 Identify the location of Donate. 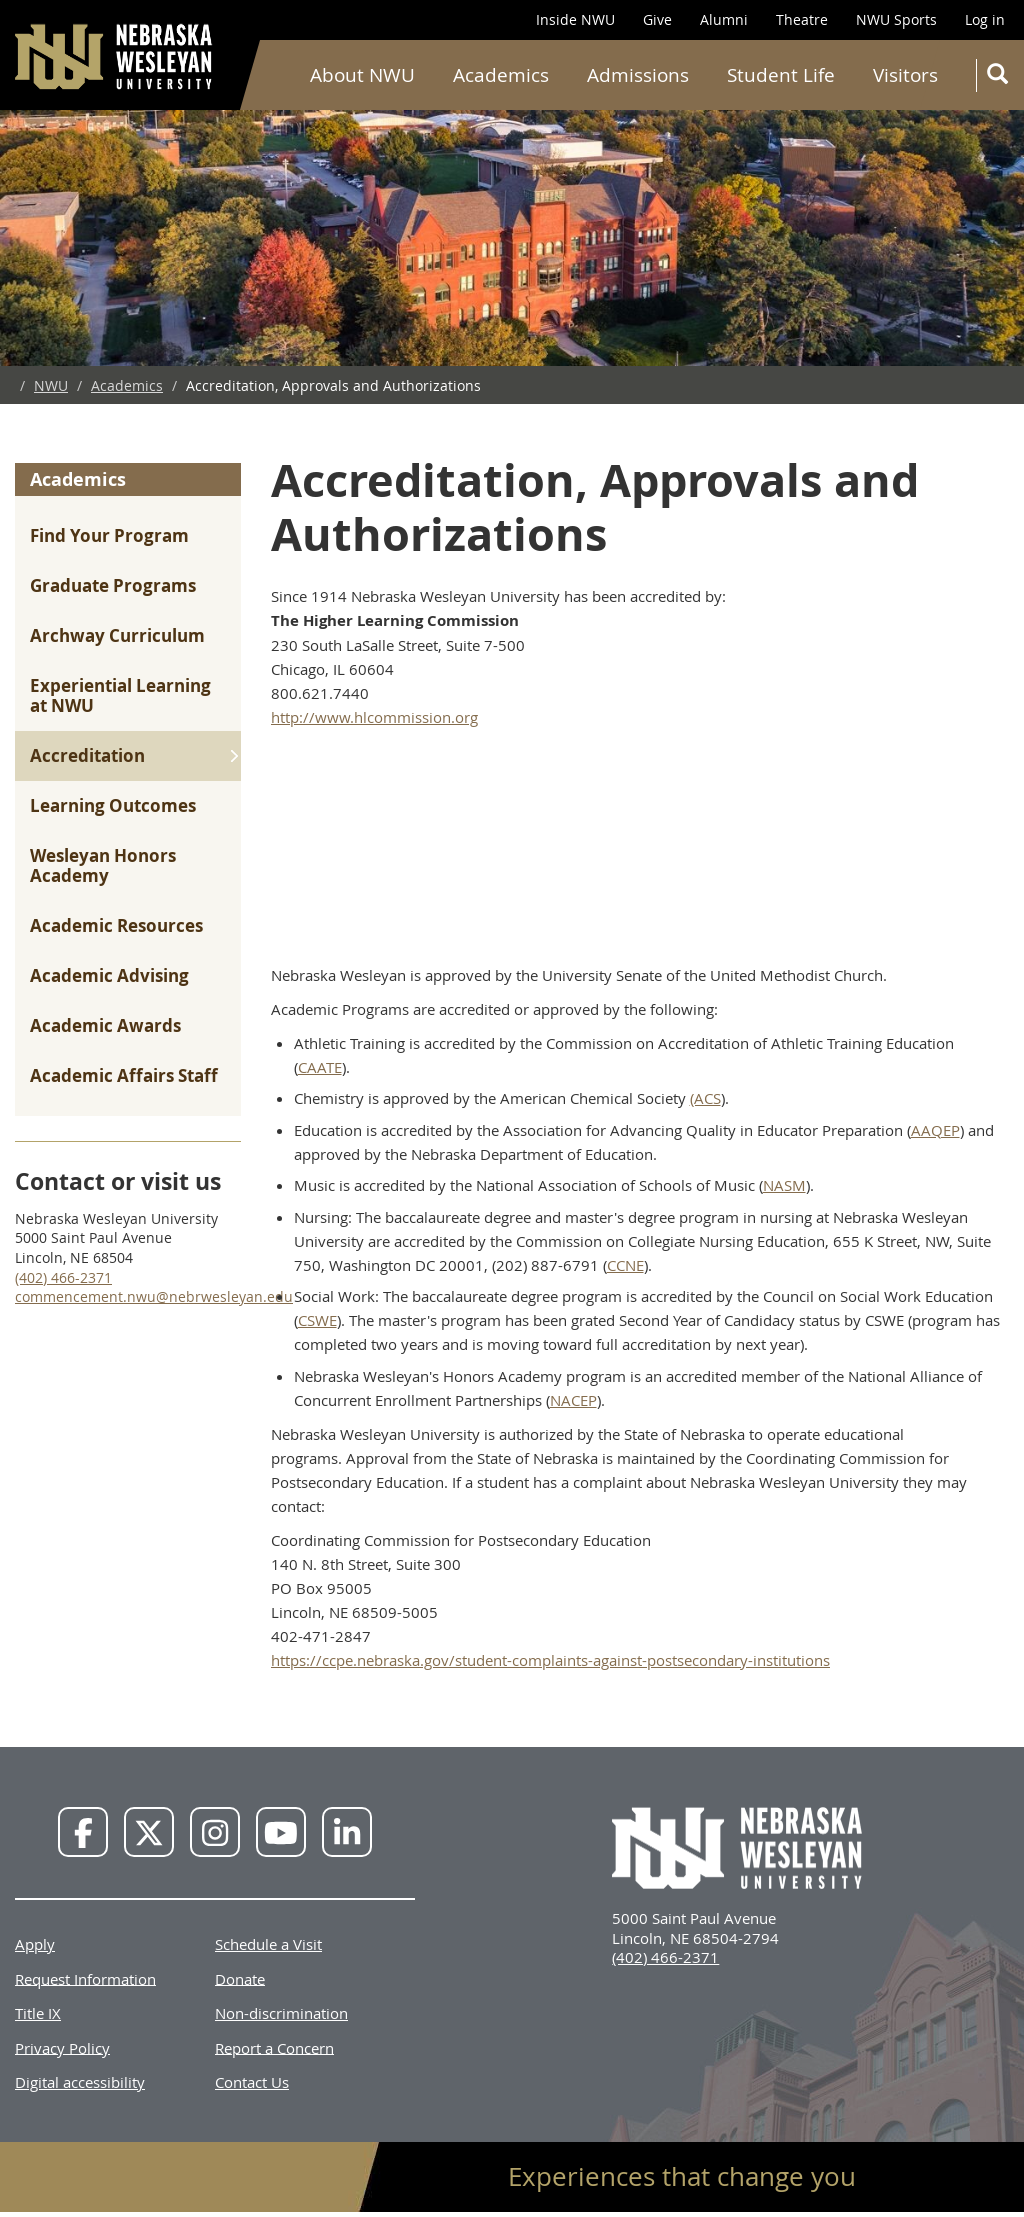
(240, 1978).